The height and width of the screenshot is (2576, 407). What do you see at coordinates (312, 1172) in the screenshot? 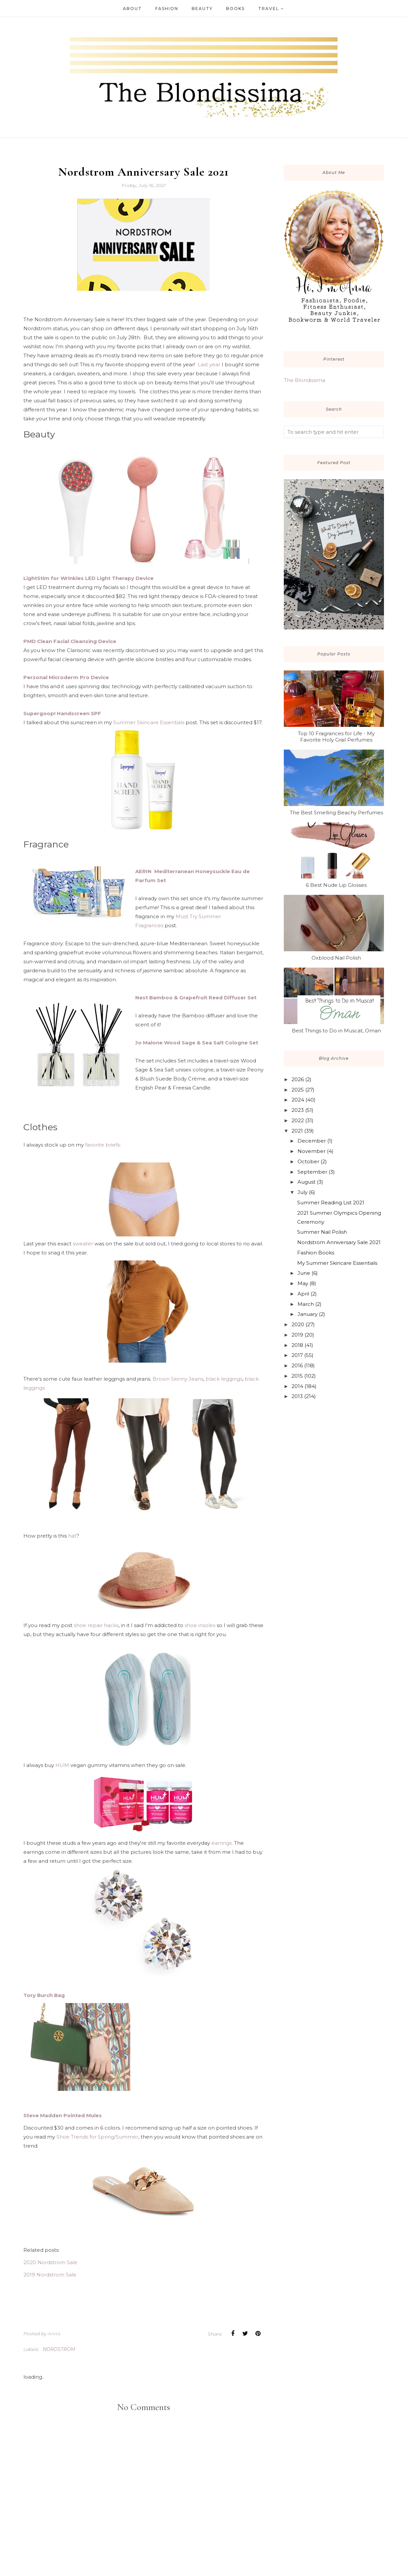
I see `September` at bounding box center [312, 1172].